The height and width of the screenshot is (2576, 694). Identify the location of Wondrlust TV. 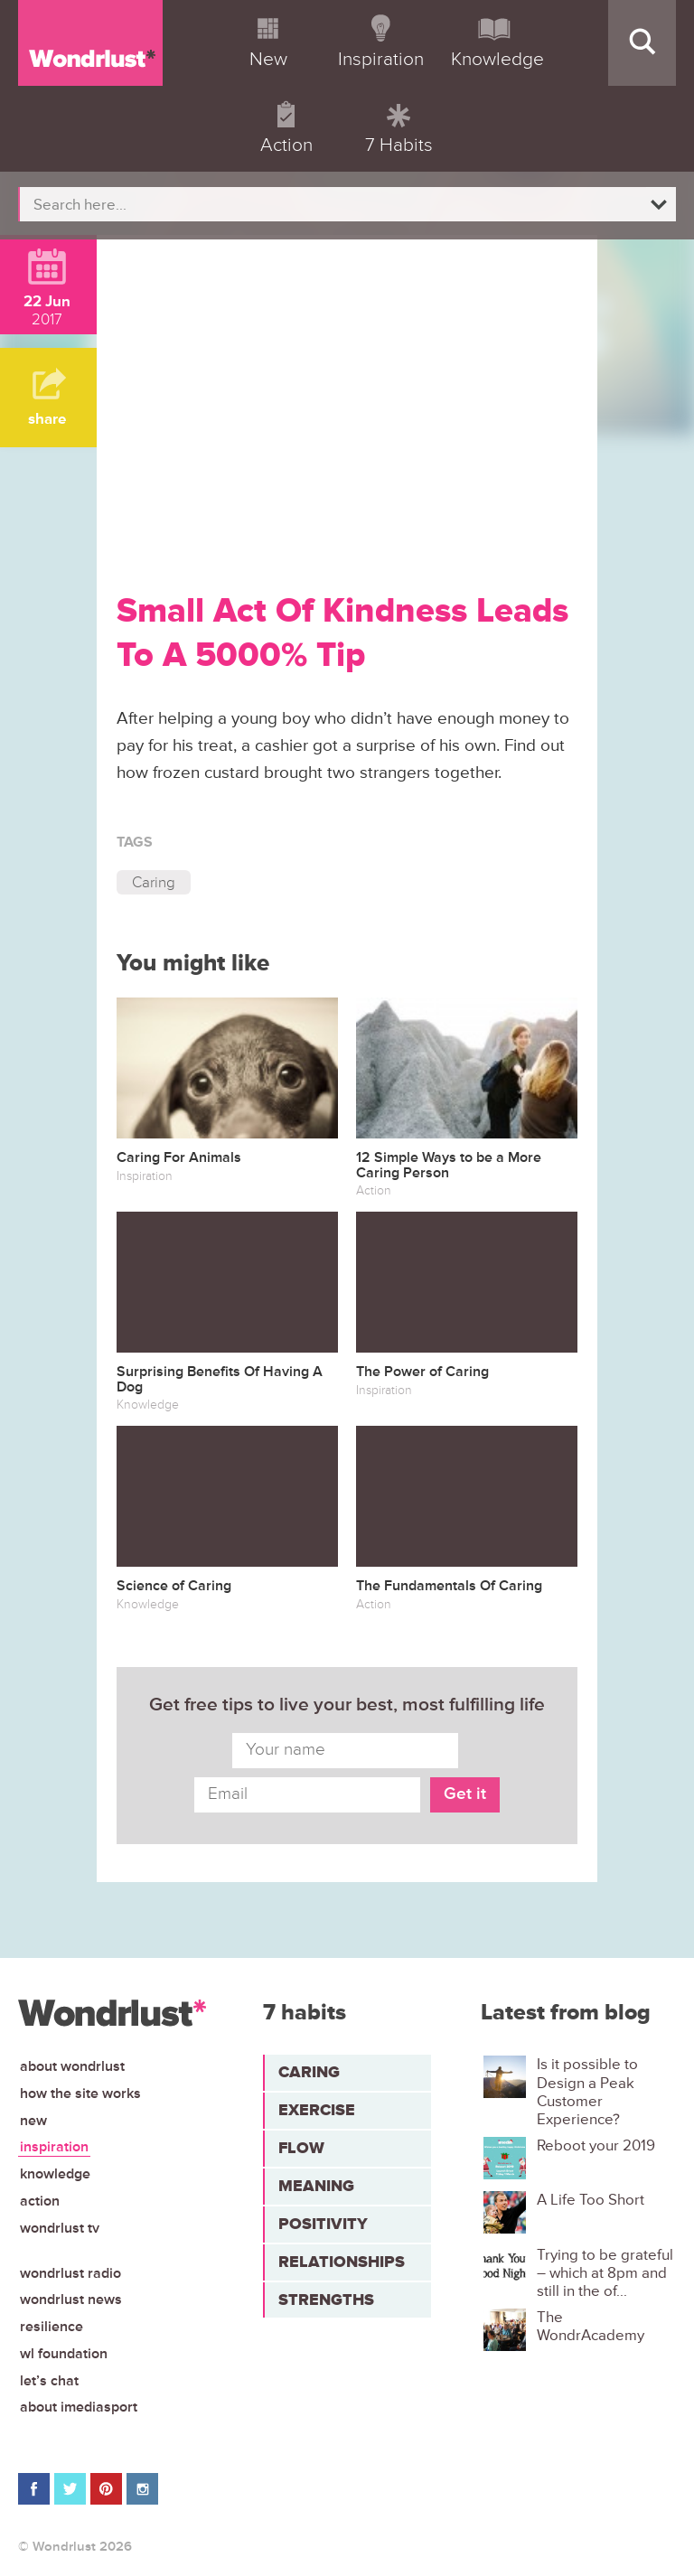
(59, 2228).